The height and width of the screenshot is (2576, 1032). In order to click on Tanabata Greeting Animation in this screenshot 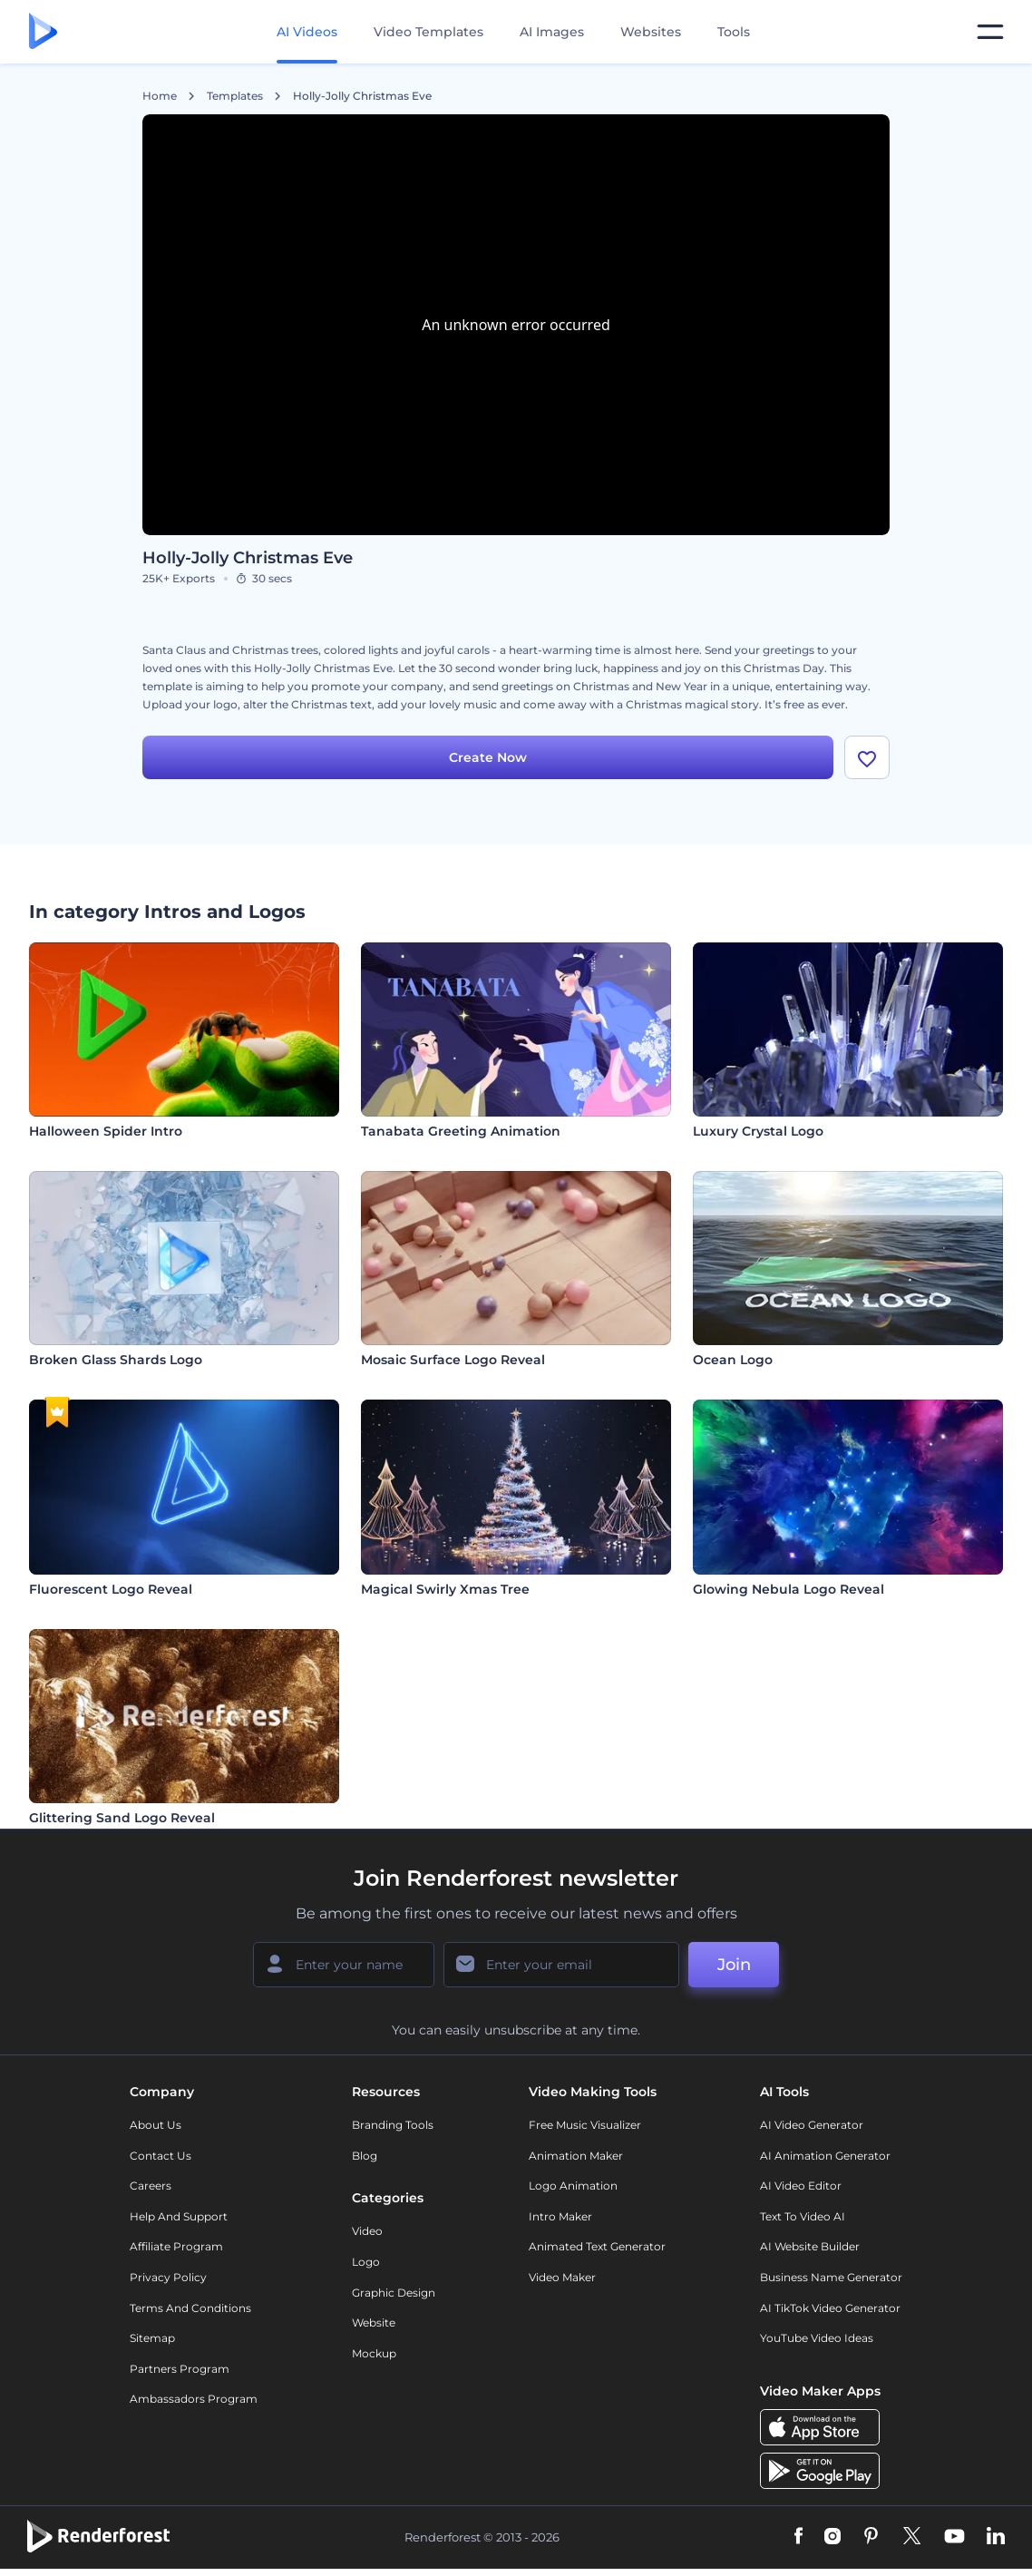, I will do `click(460, 1131)`.